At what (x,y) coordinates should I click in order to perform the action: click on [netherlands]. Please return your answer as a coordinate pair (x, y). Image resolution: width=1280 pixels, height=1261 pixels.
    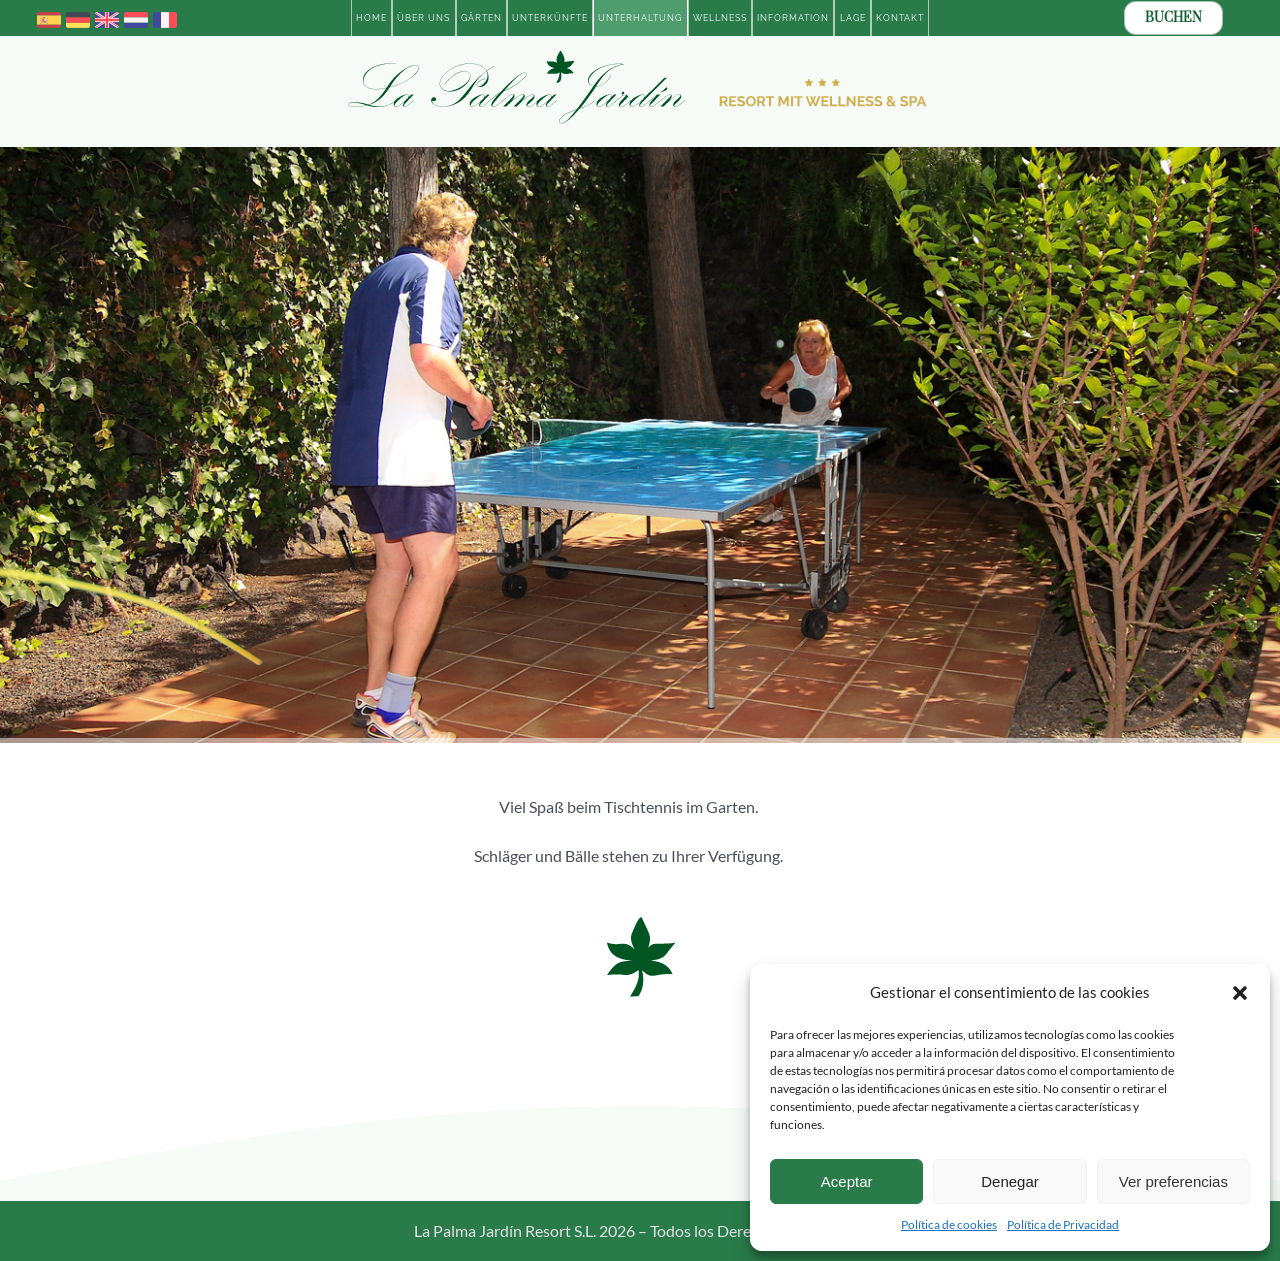
    Looking at the image, I should click on (136, 15).